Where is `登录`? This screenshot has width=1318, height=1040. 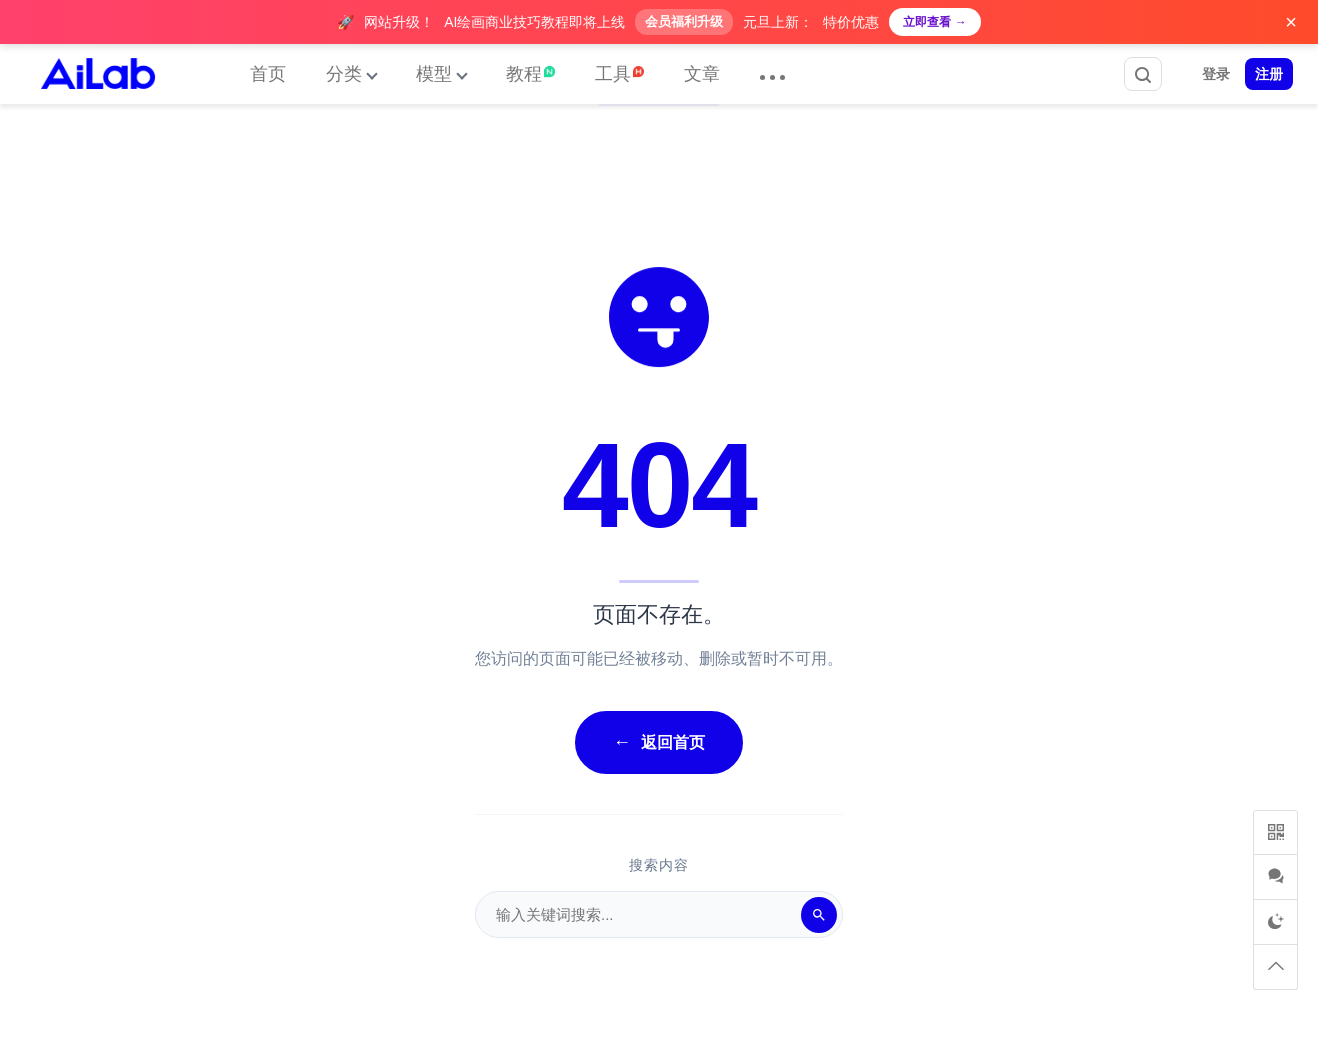 登录 is located at coordinates (1216, 74).